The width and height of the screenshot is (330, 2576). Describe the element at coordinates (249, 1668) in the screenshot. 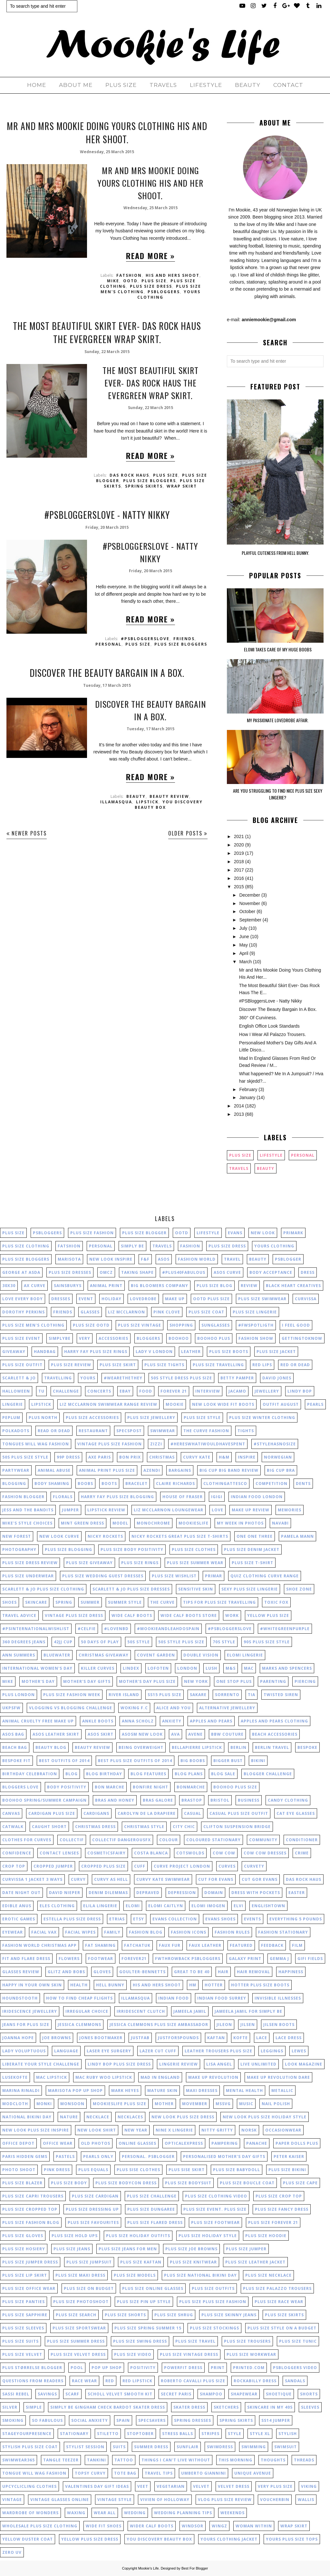

I see `Mac` at that location.